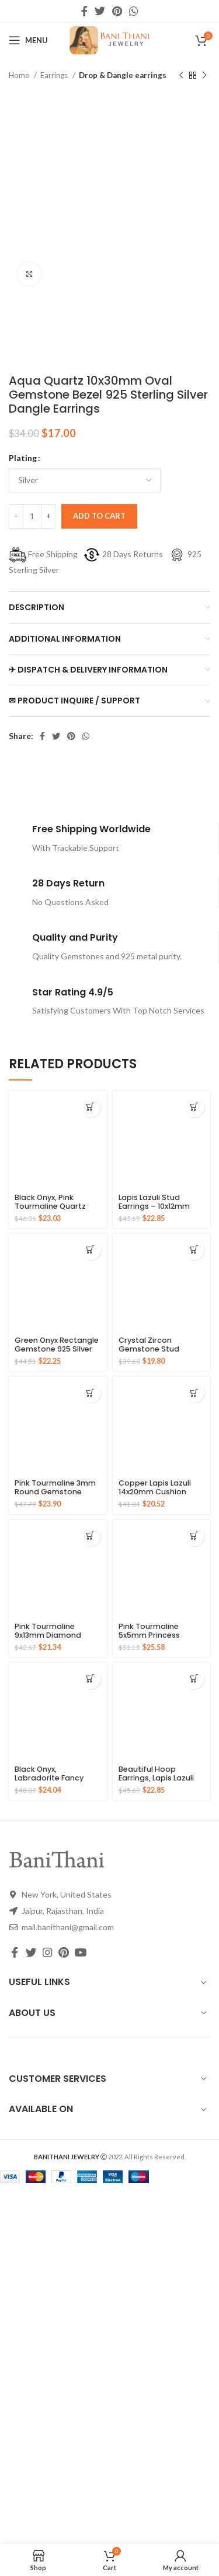 The height and width of the screenshot is (2576, 219). What do you see at coordinates (28, 40) in the screenshot?
I see `[Open mobile menu]` at bounding box center [28, 40].